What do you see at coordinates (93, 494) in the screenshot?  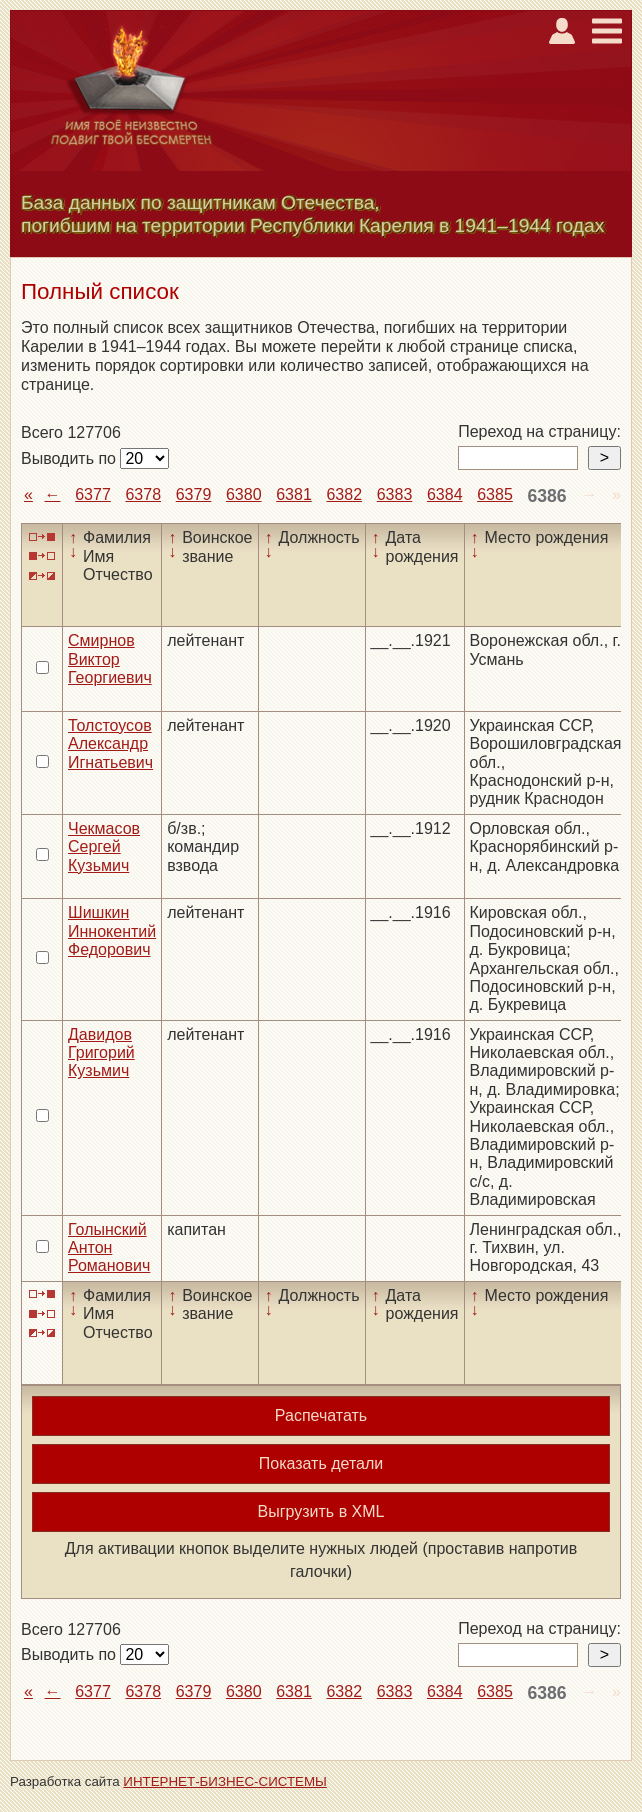 I see `6377` at bounding box center [93, 494].